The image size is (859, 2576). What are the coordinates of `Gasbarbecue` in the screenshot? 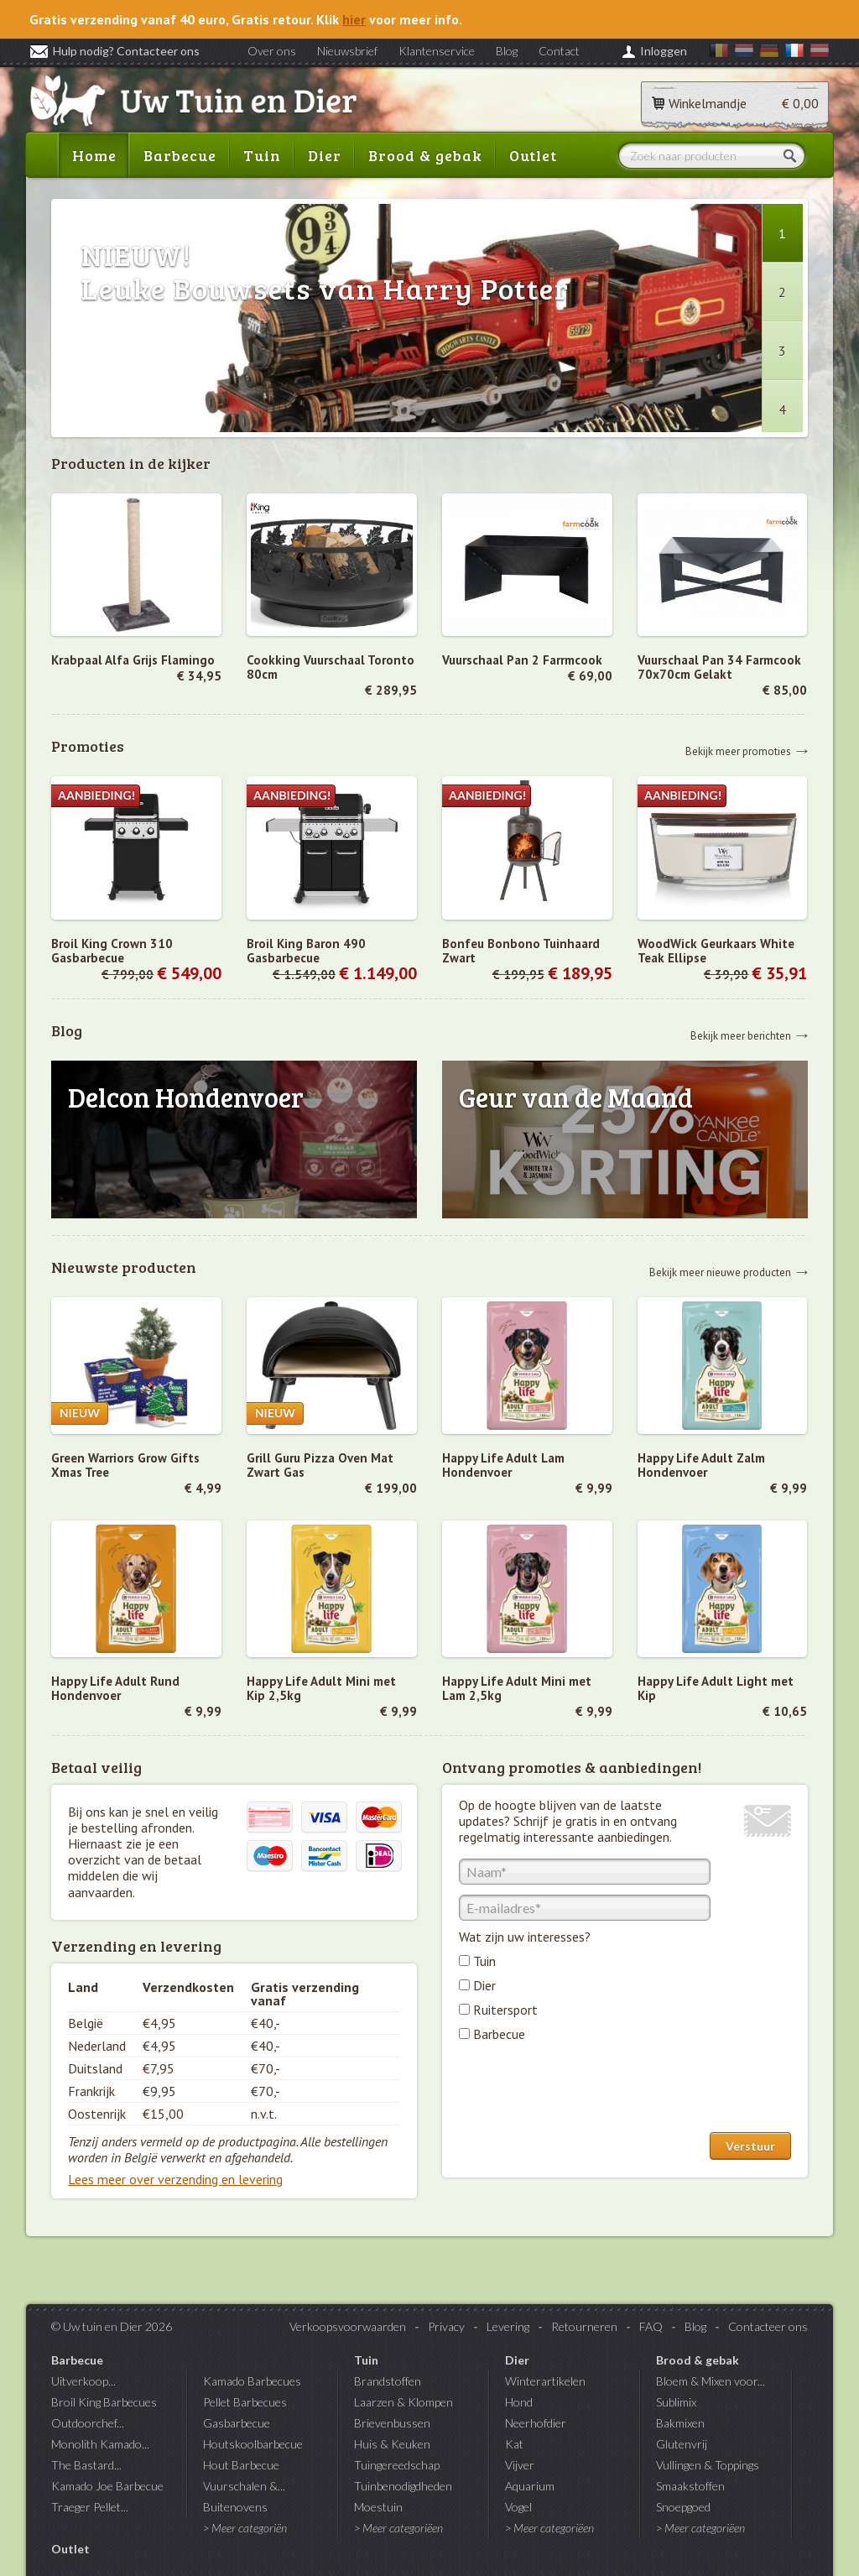 It's located at (236, 2423).